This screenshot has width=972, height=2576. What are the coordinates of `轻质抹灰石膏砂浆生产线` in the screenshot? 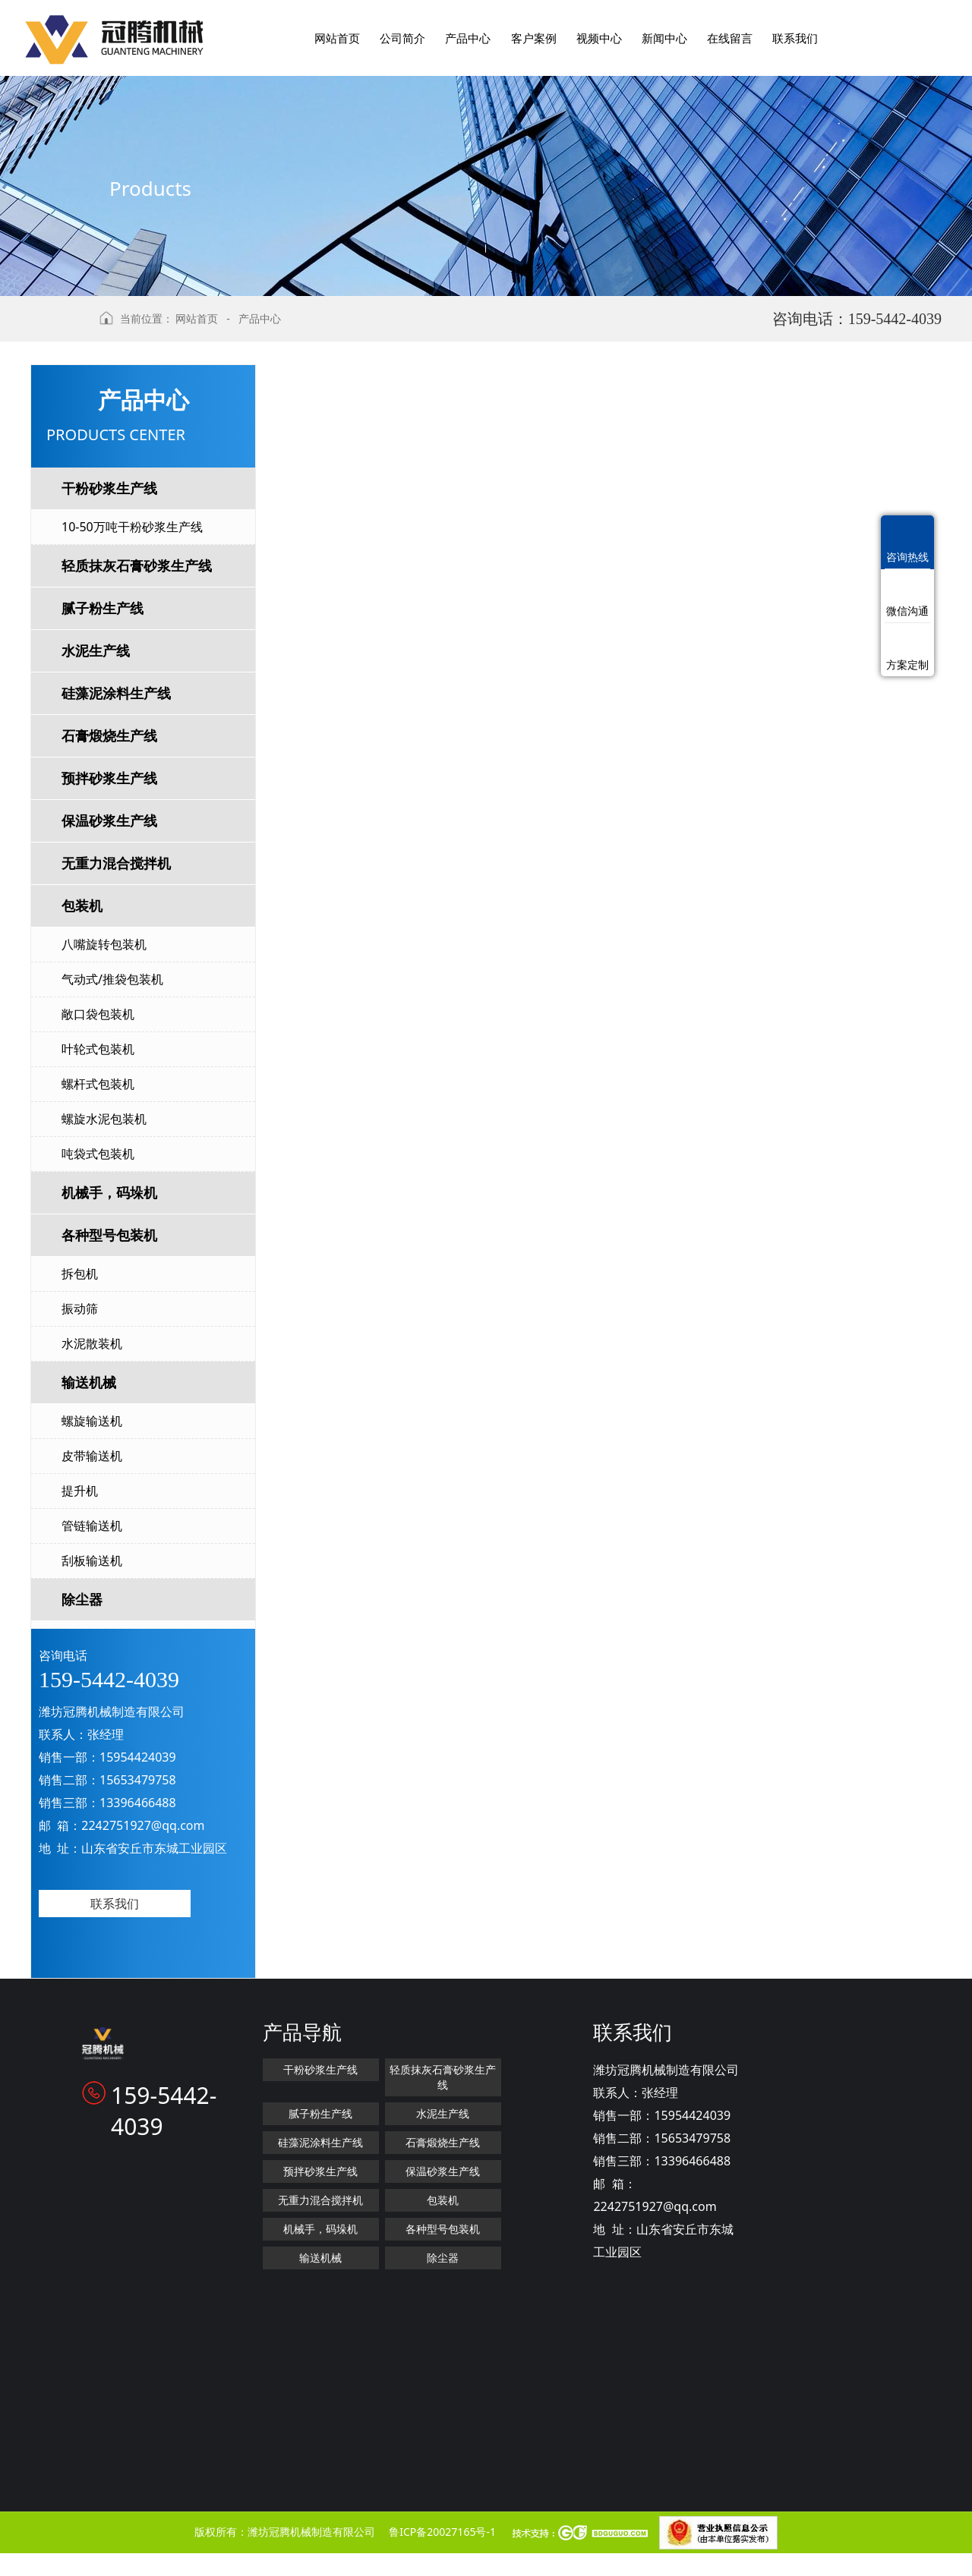 It's located at (137, 565).